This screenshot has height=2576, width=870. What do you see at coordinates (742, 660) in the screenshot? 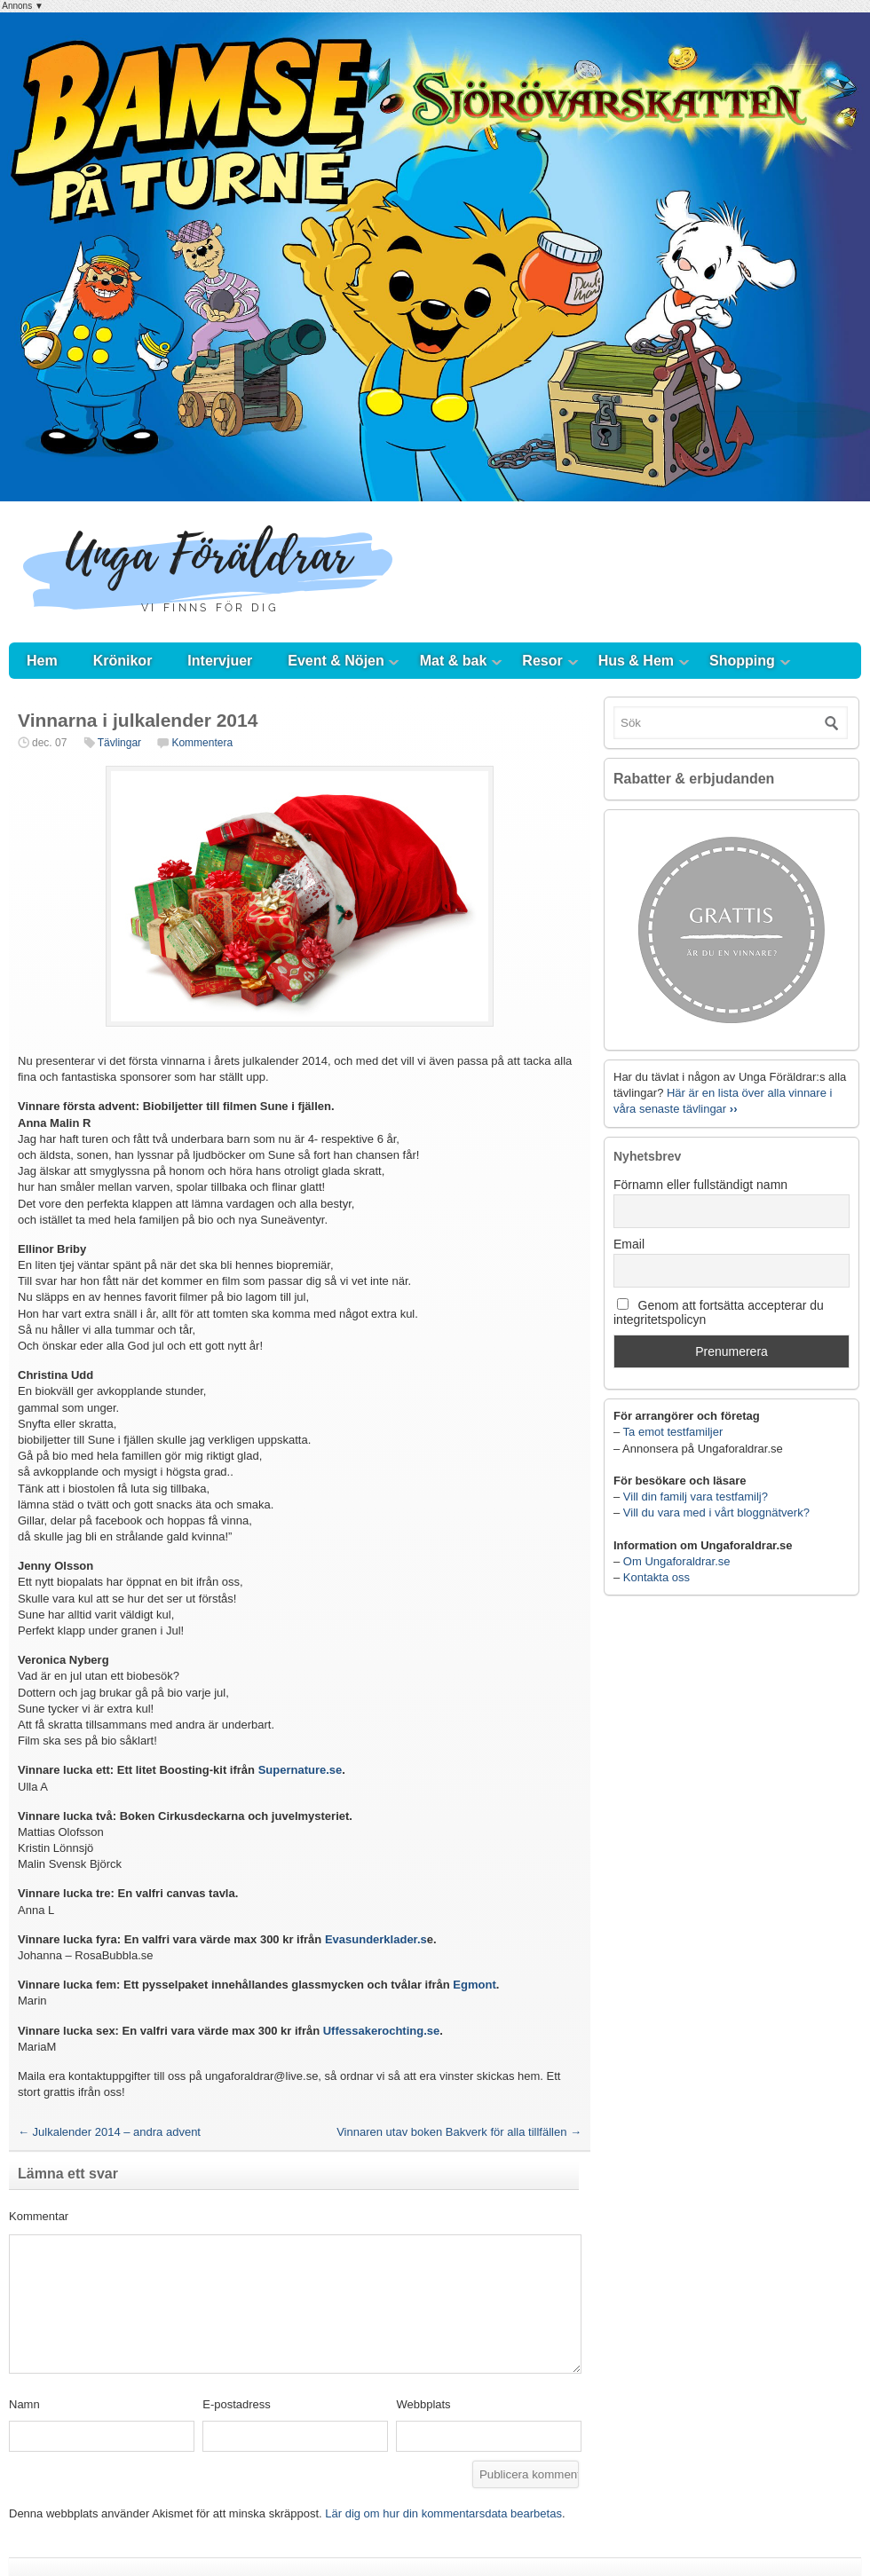
I see `Shopping` at bounding box center [742, 660].